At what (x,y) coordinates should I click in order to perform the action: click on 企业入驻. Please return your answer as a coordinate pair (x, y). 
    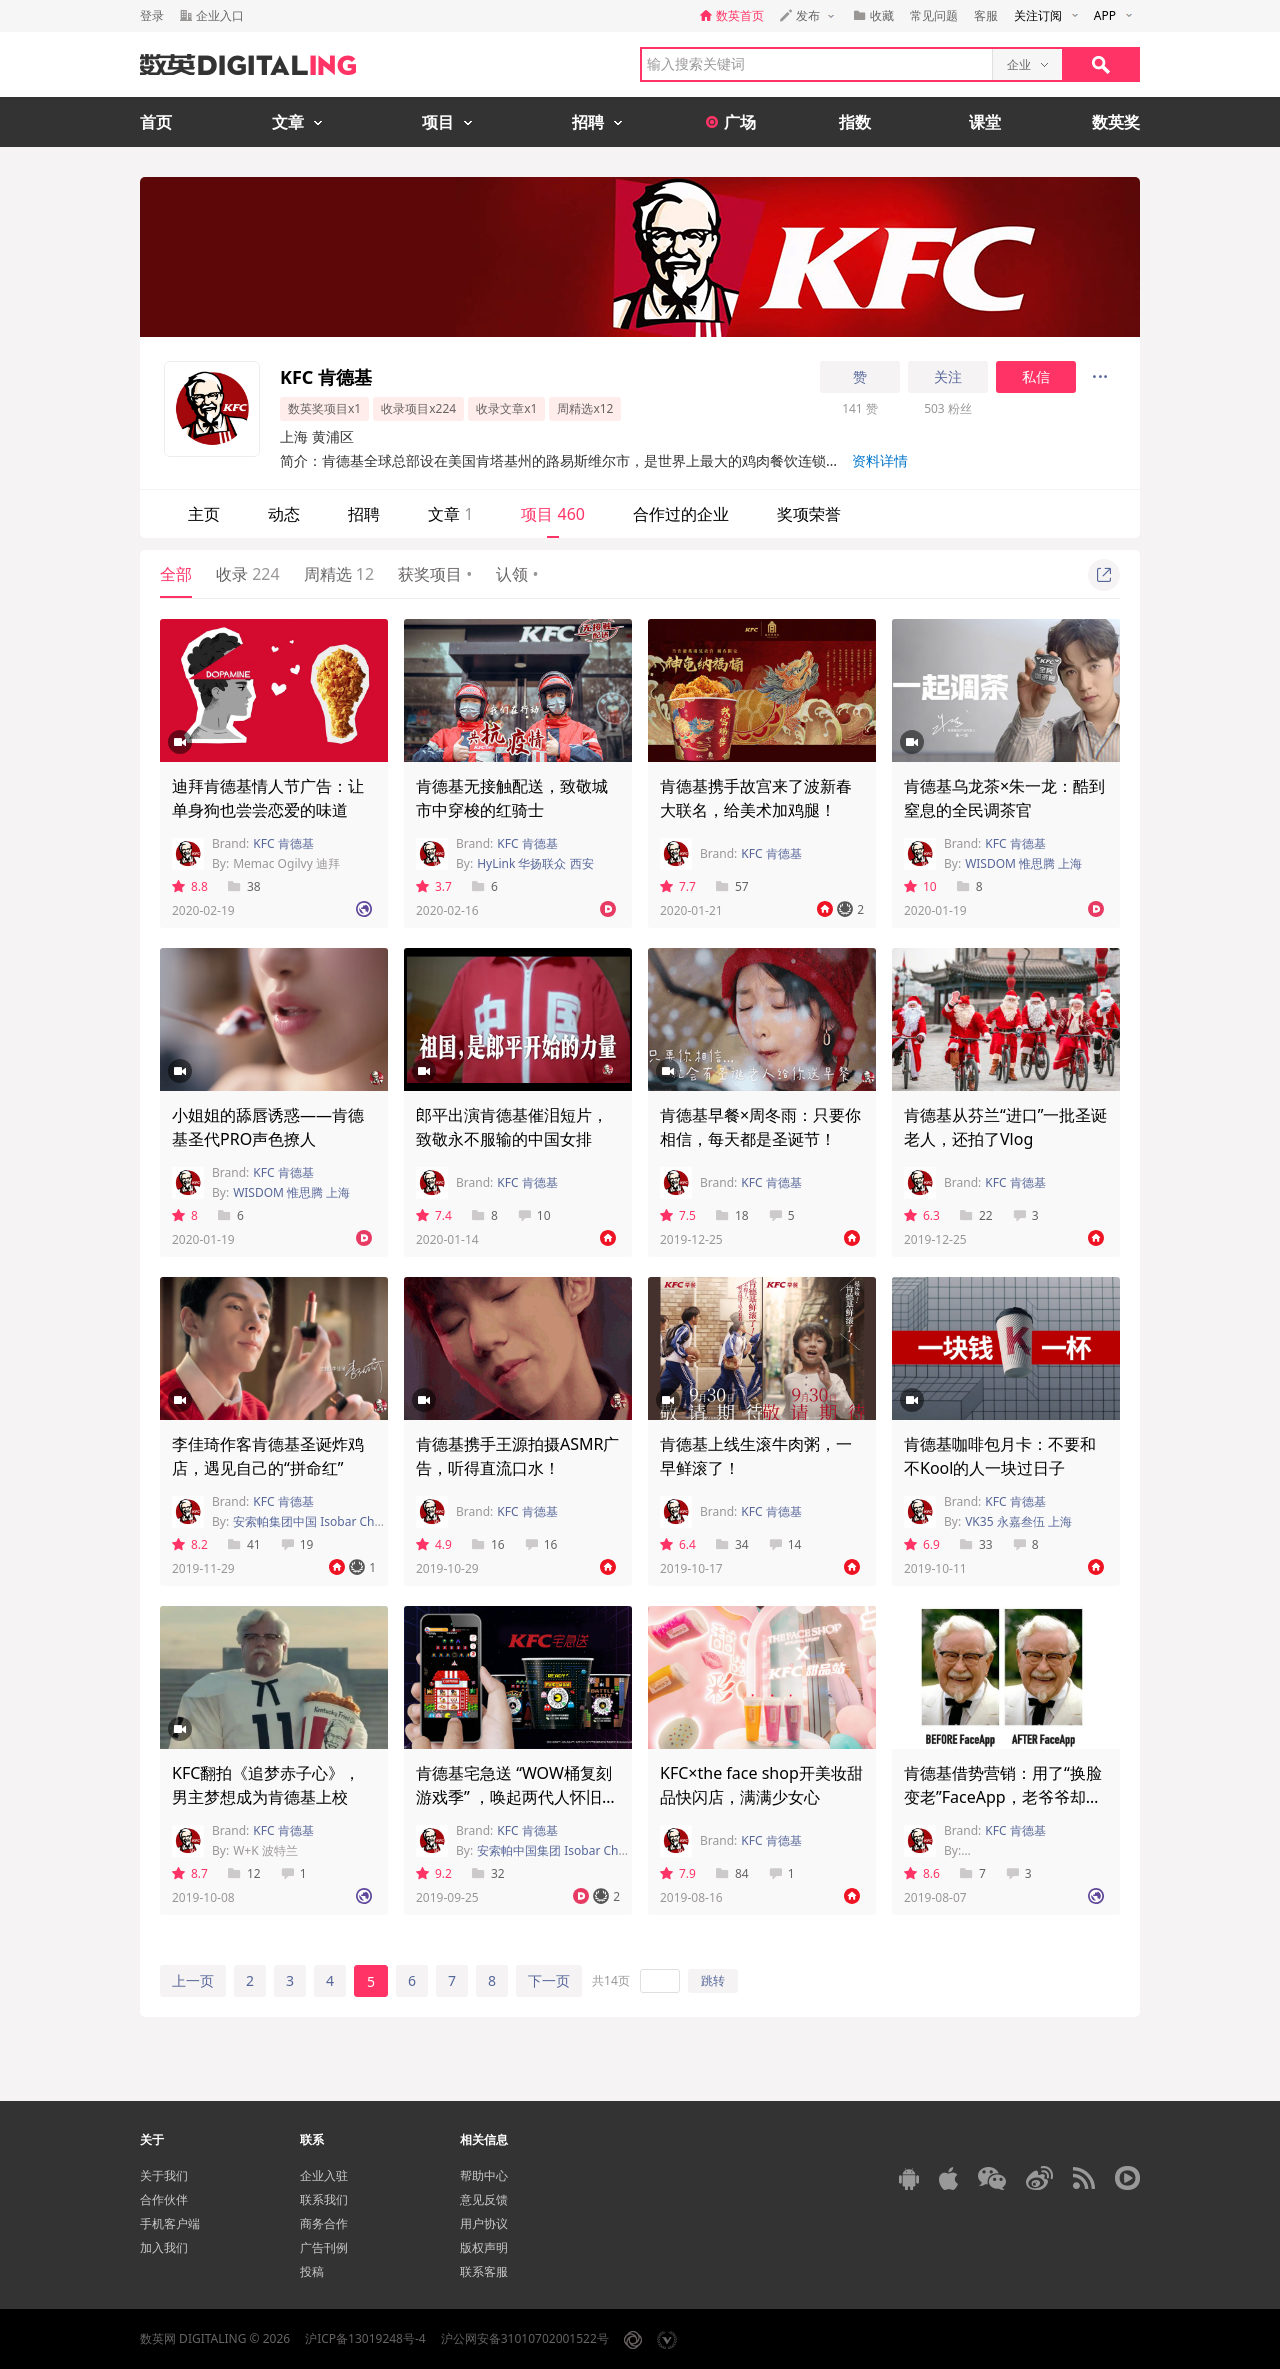
    Looking at the image, I should click on (324, 2175).